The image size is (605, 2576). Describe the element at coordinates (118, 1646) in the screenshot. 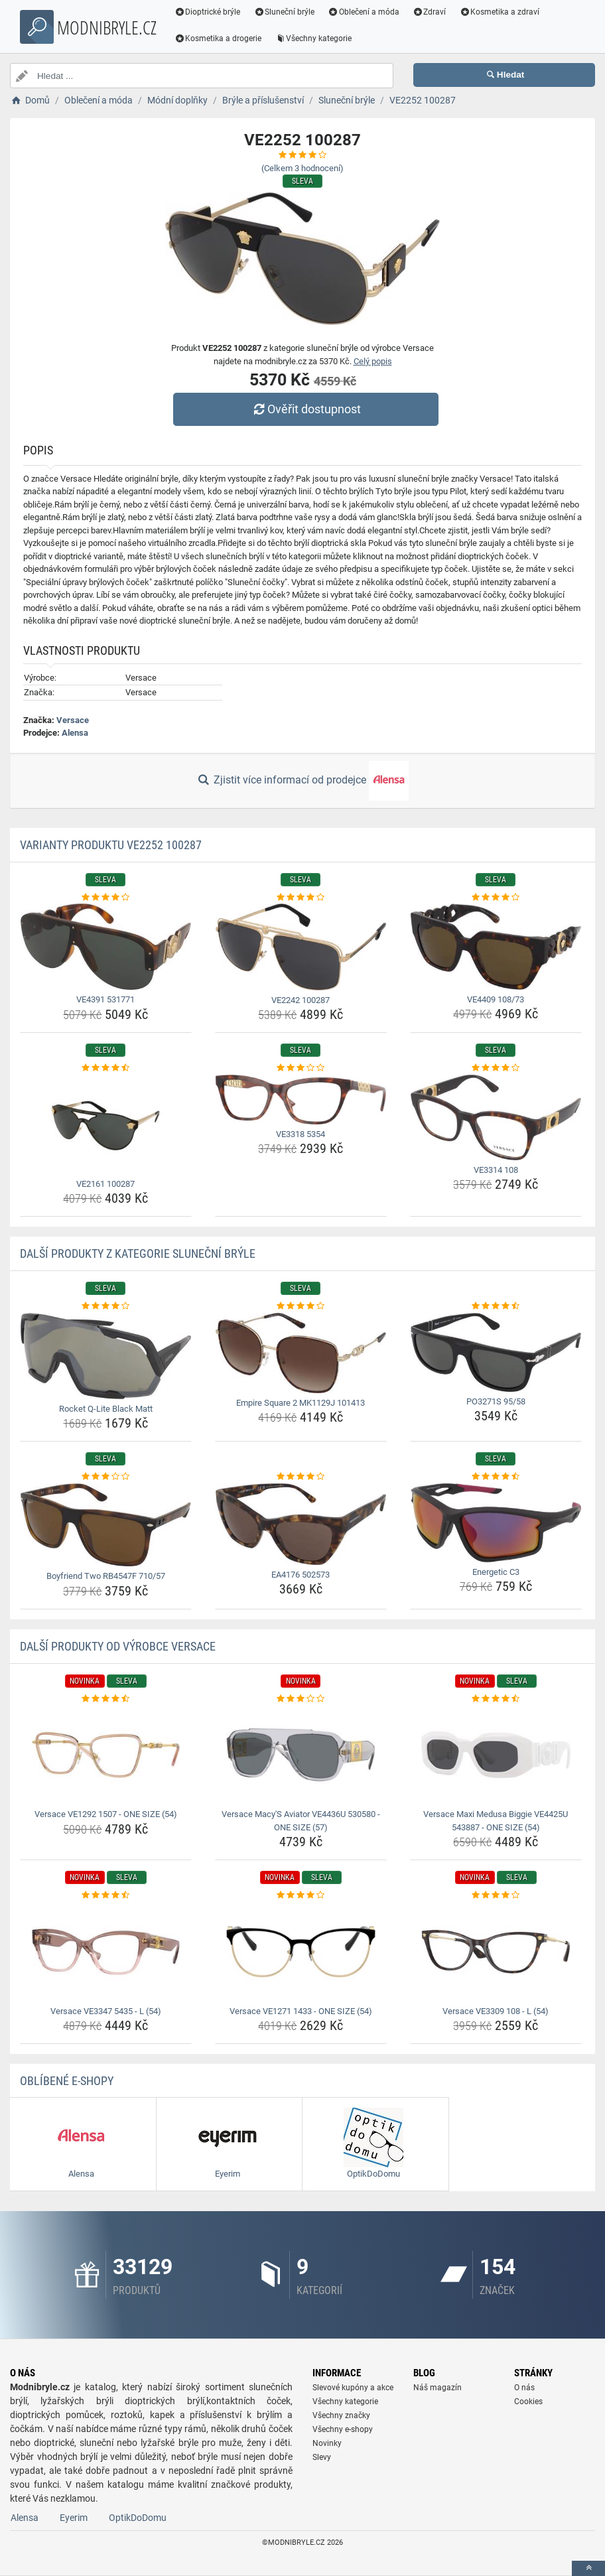

I see `Další produkty od výrobce Versace` at that location.